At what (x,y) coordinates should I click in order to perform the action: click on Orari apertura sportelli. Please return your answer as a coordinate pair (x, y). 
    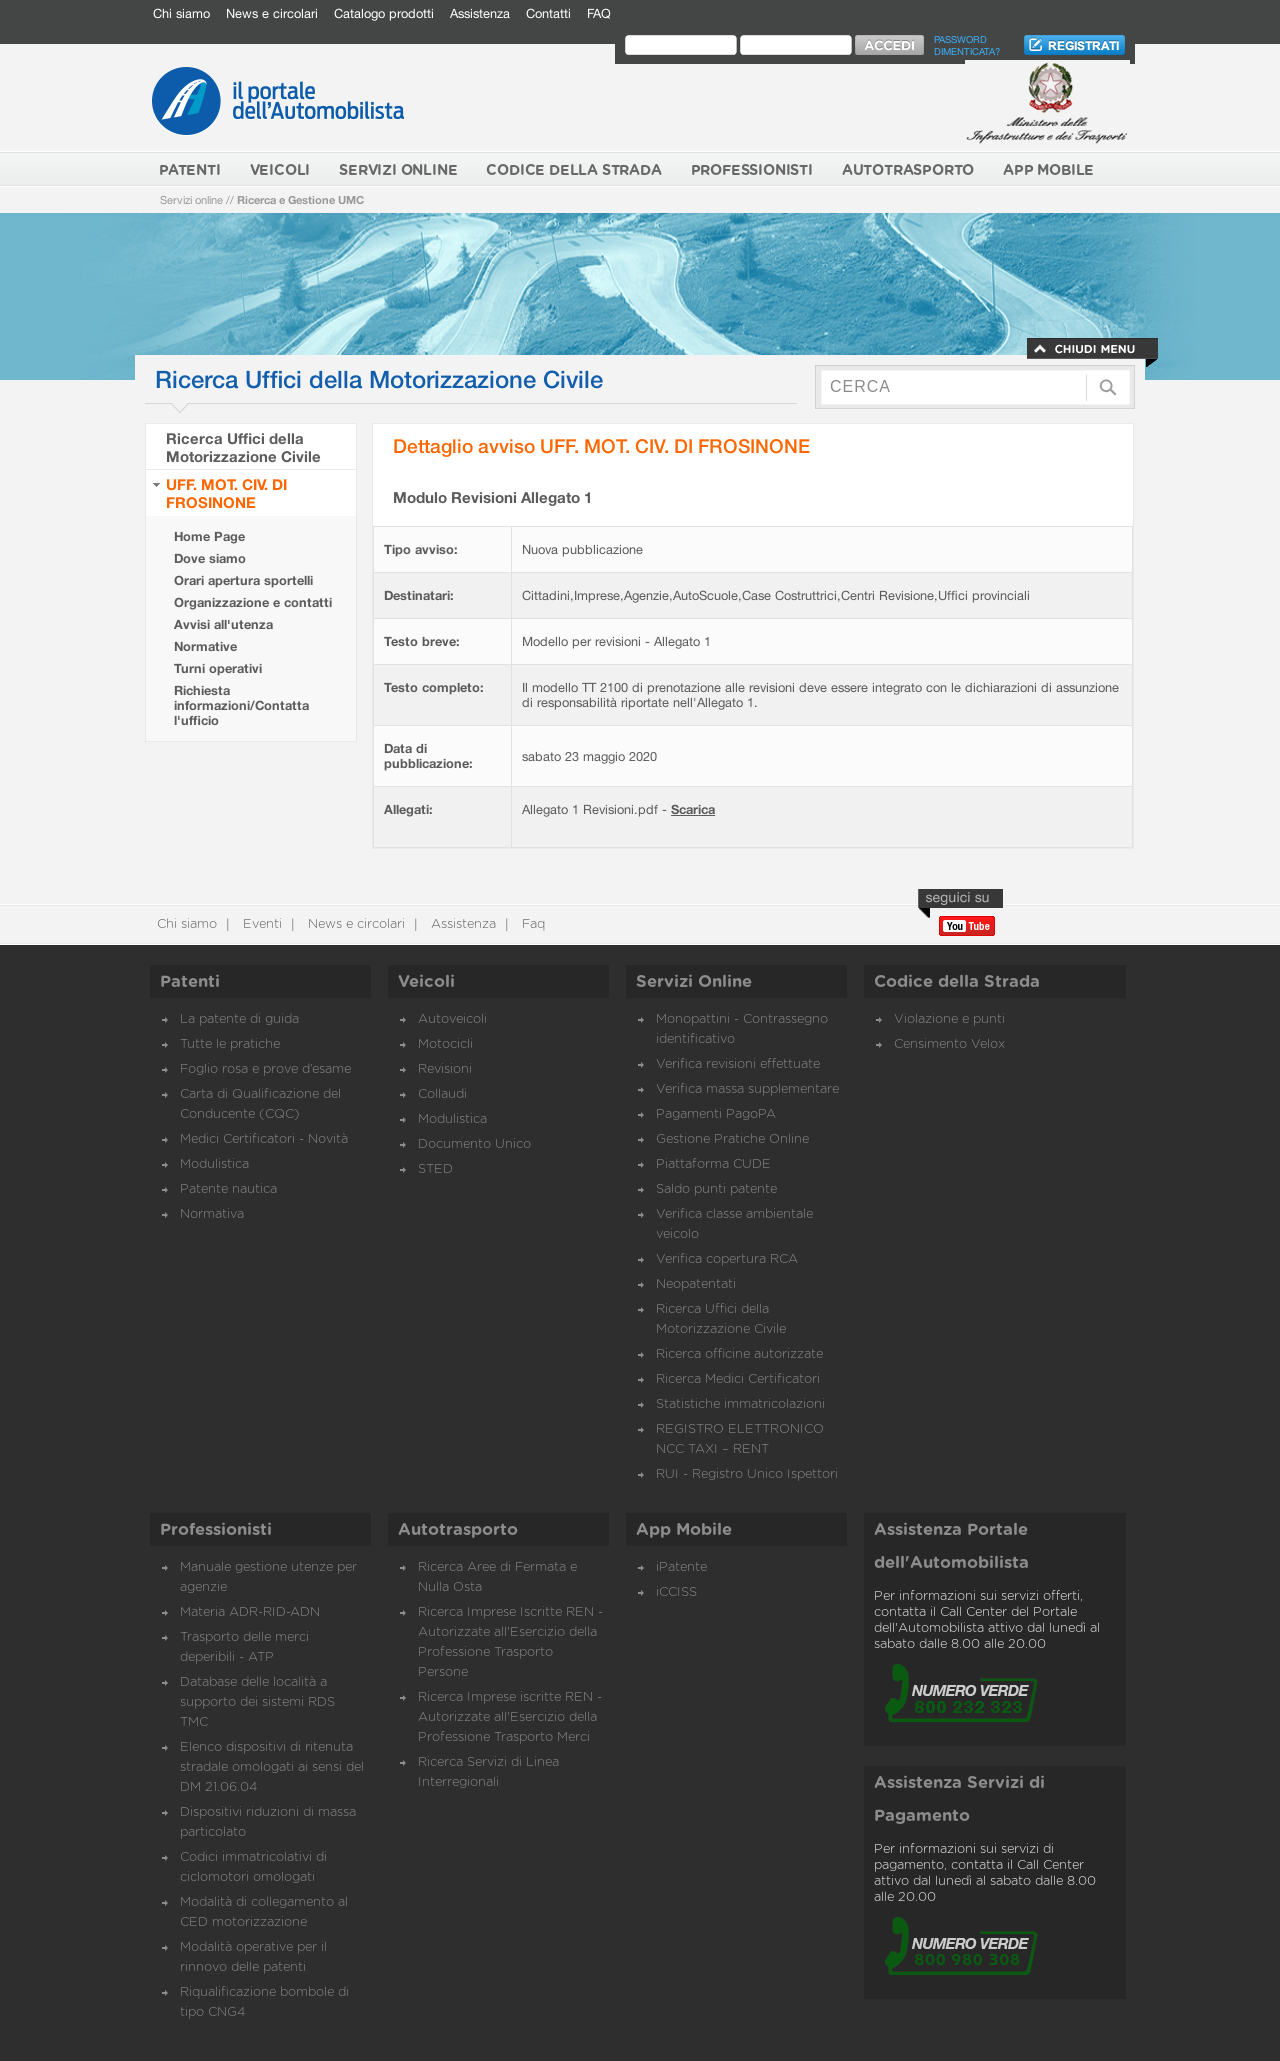
    Looking at the image, I should click on (243, 580).